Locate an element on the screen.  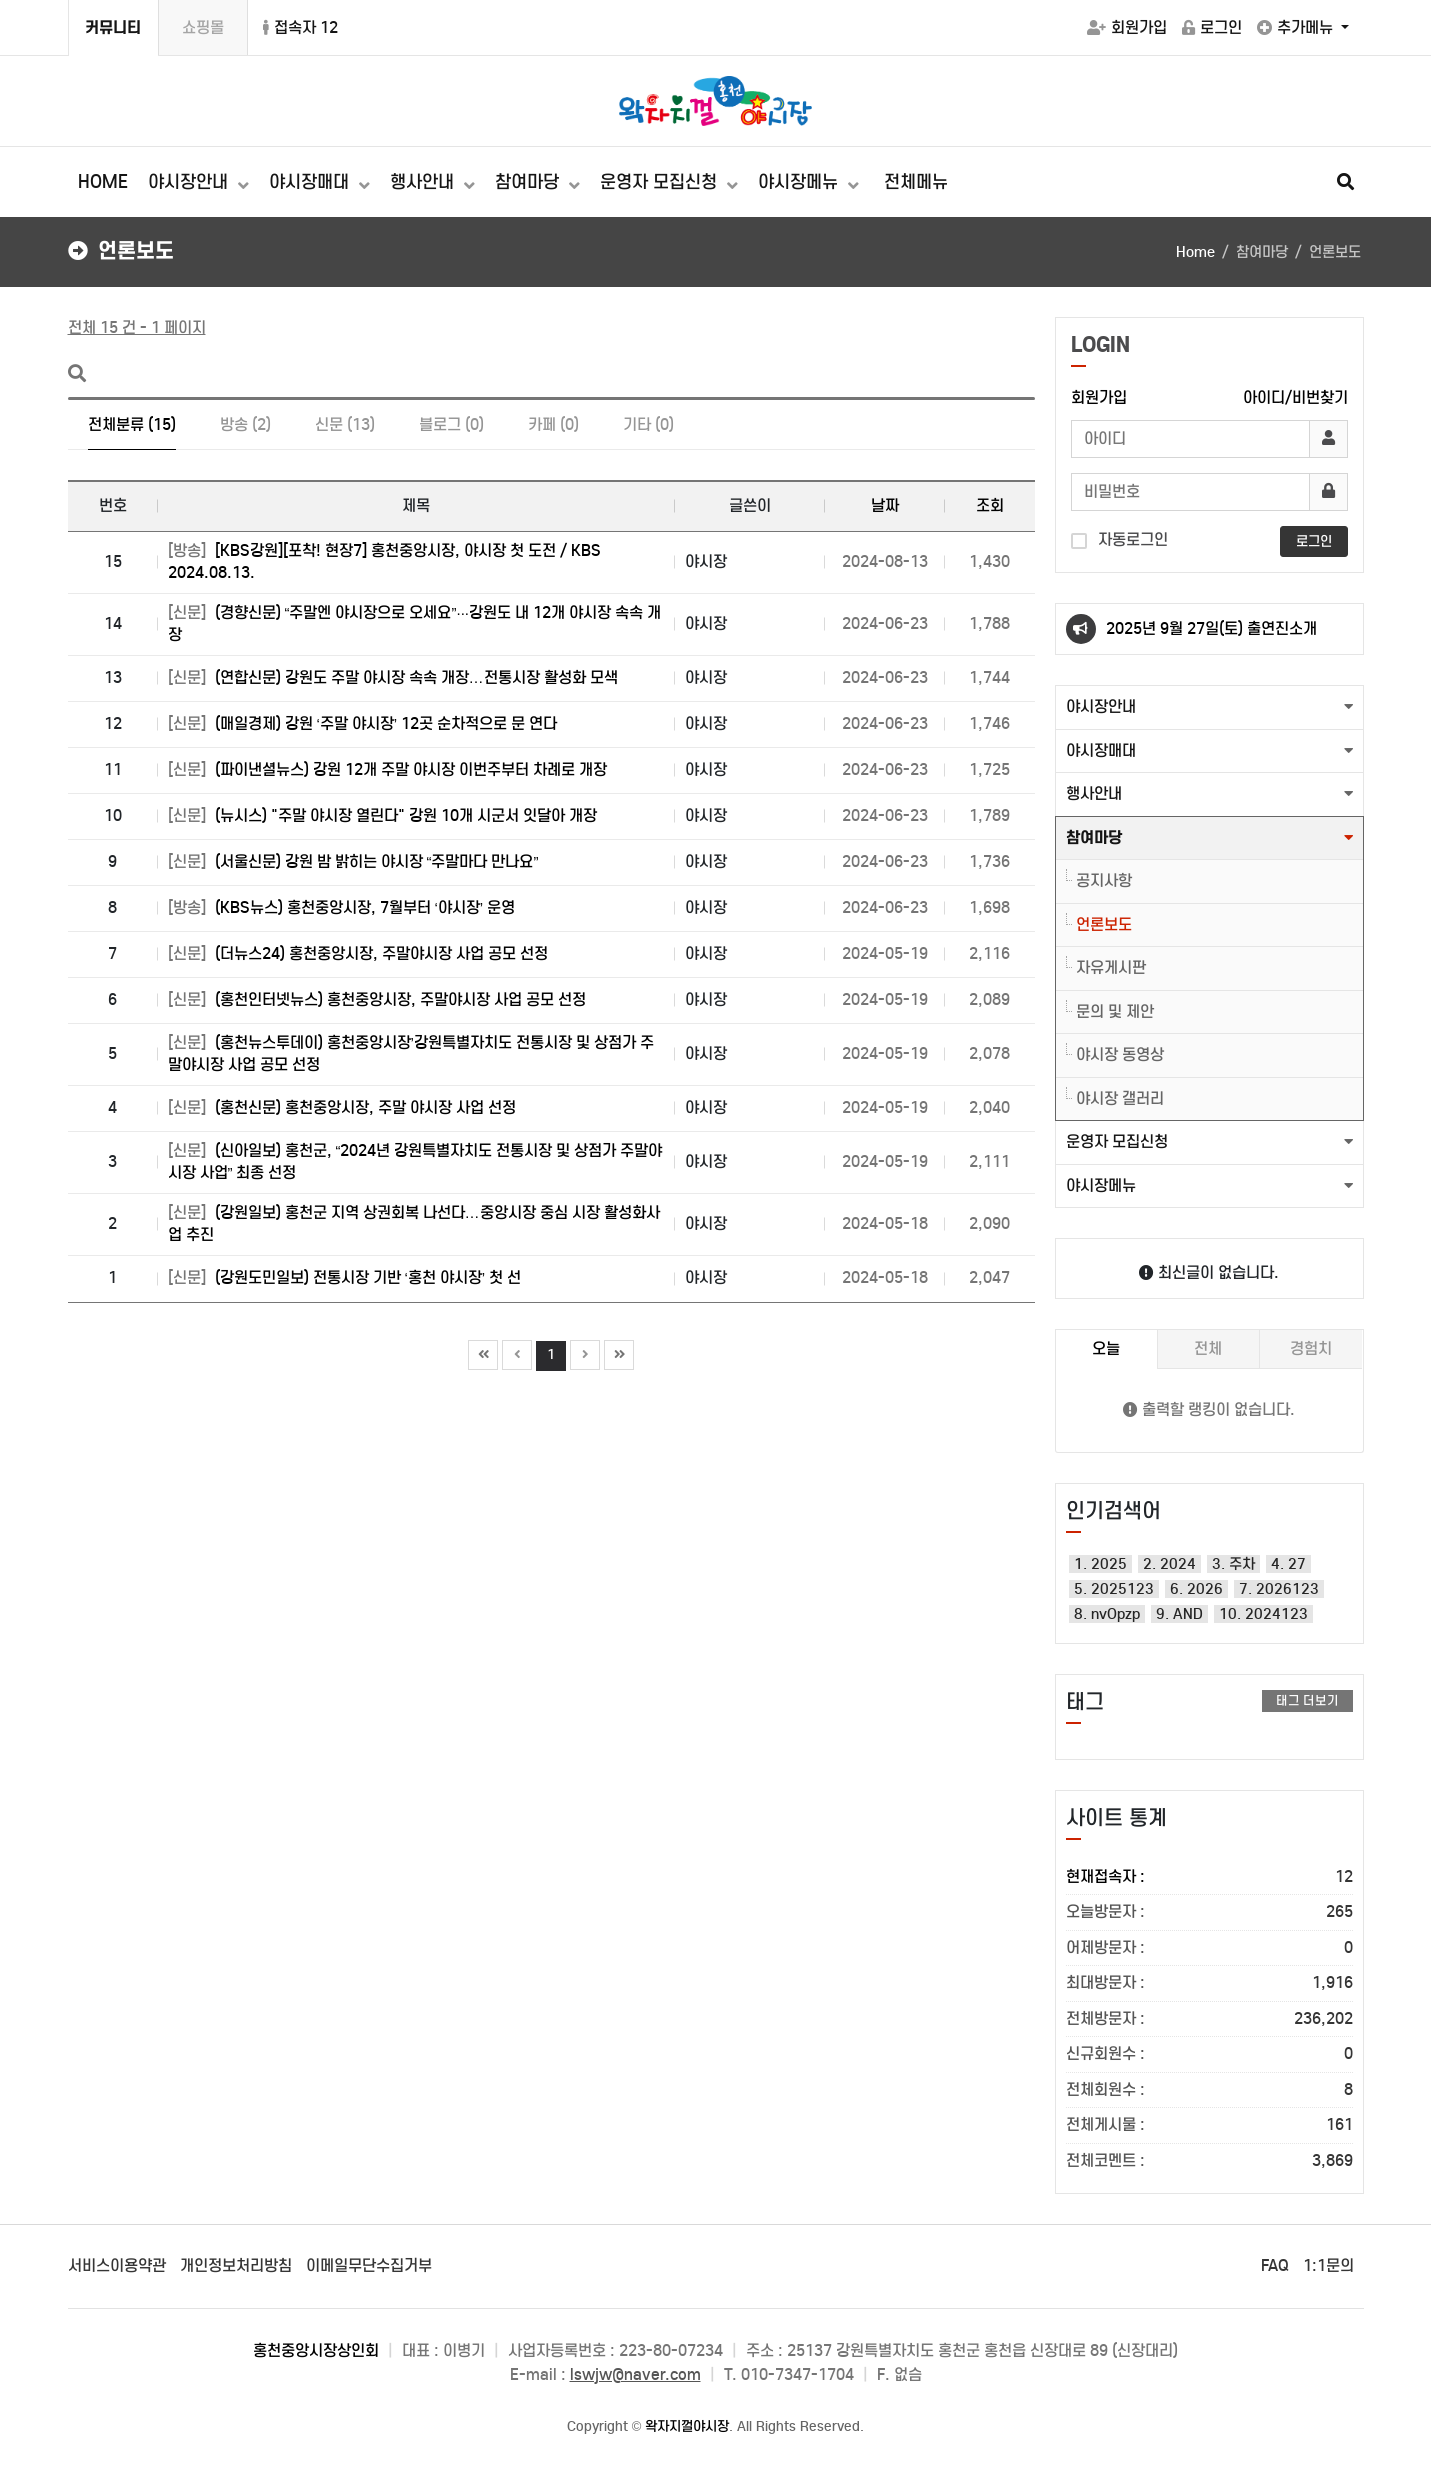
1:1문의 is located at coordinates (1328, 2265).